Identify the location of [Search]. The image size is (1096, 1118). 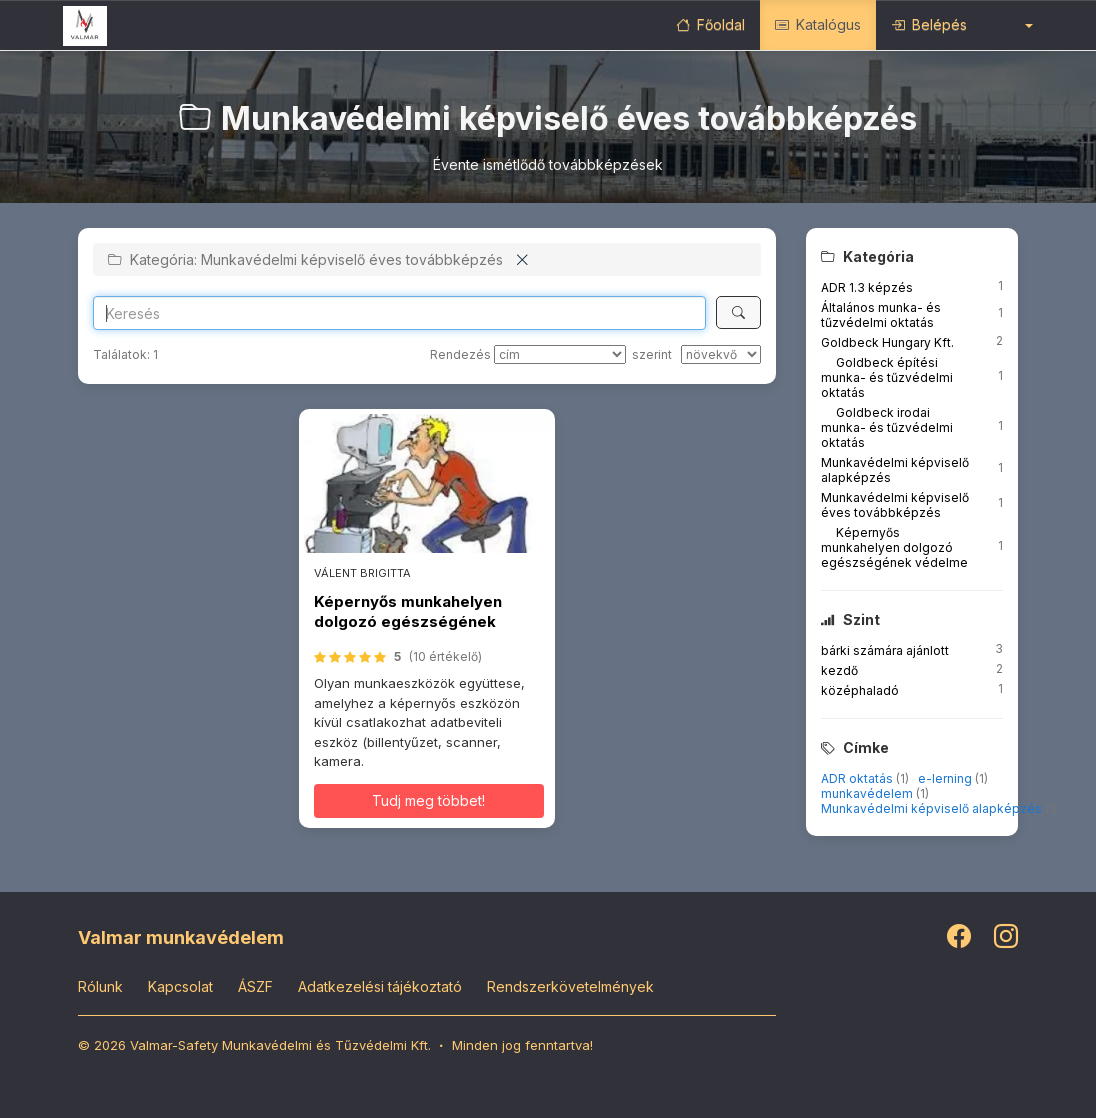
(399, 313).